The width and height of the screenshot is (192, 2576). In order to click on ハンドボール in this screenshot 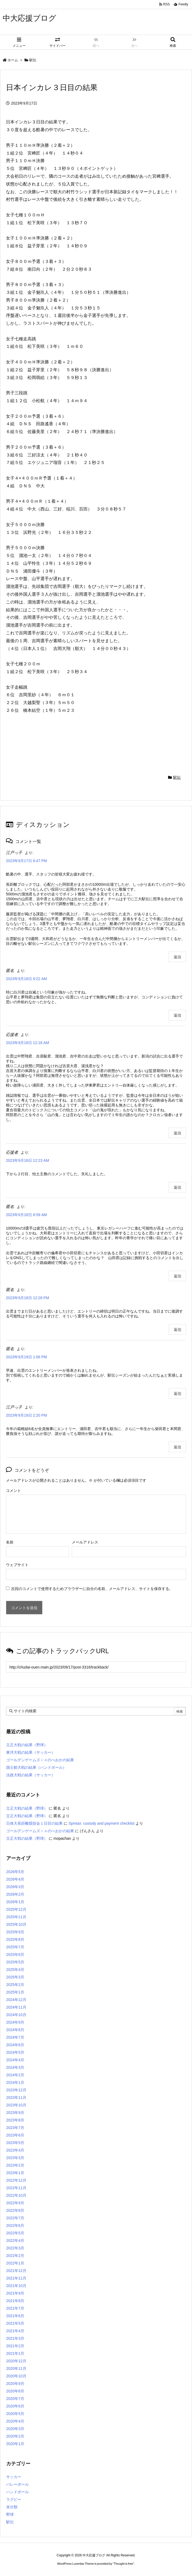, I will do `click(17, 2492)`.